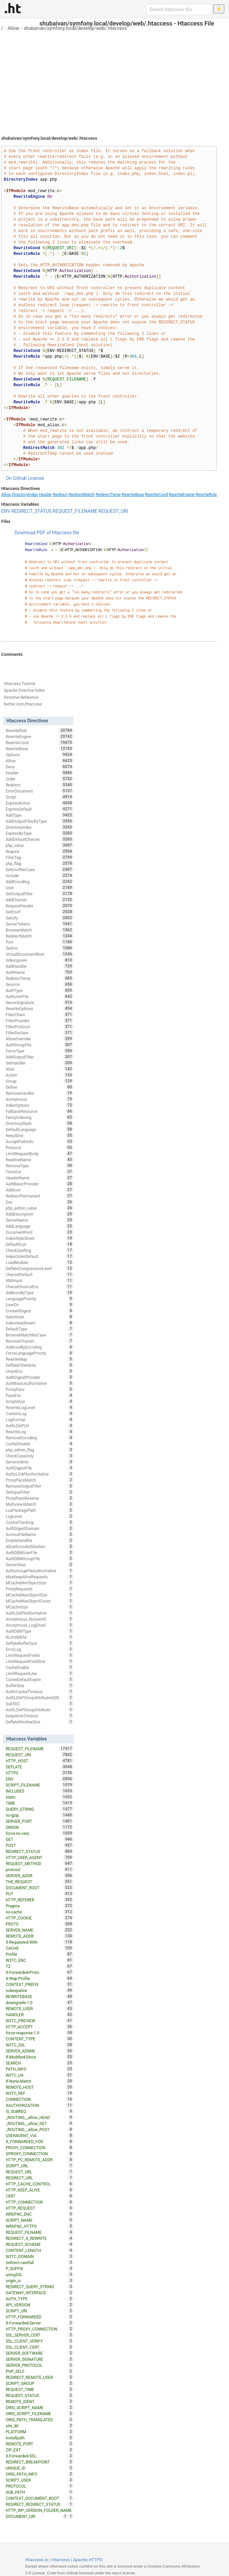  What do you see at coordinates (40, 1570) in the screenshot?
I see `AuthzGroupFileAuthoritative` at bounding box center [40, 1570].